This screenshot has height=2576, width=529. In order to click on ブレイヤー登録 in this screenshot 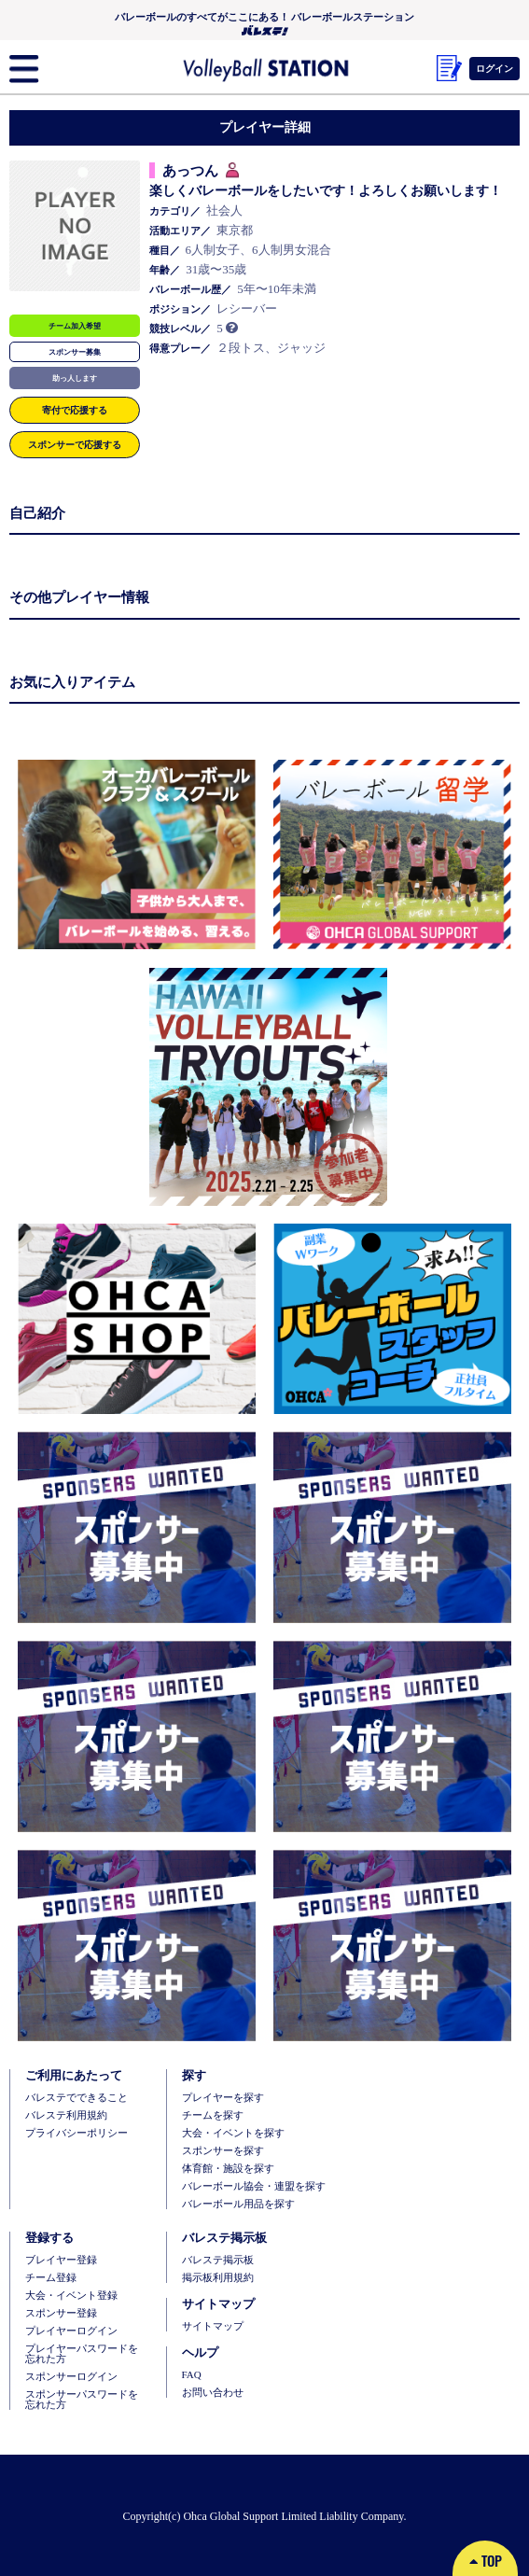, I will do `click(61, 2260)`.